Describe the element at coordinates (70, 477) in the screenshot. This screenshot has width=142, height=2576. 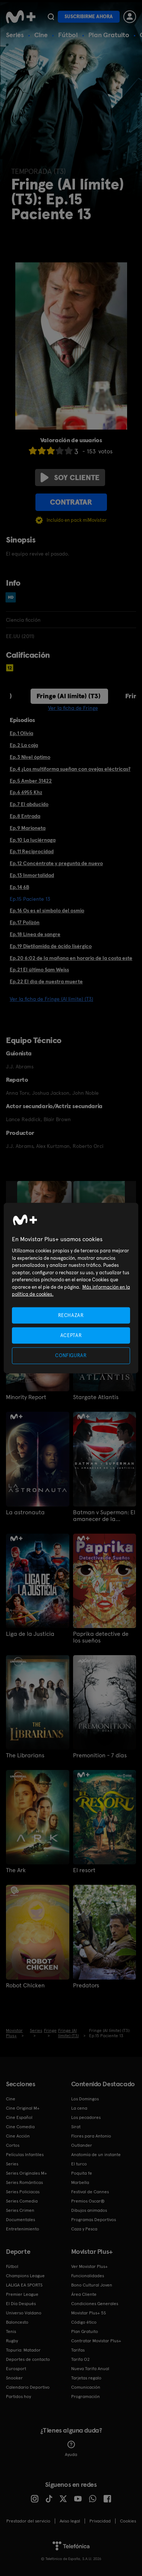
I see `Soy cliente` at that location.